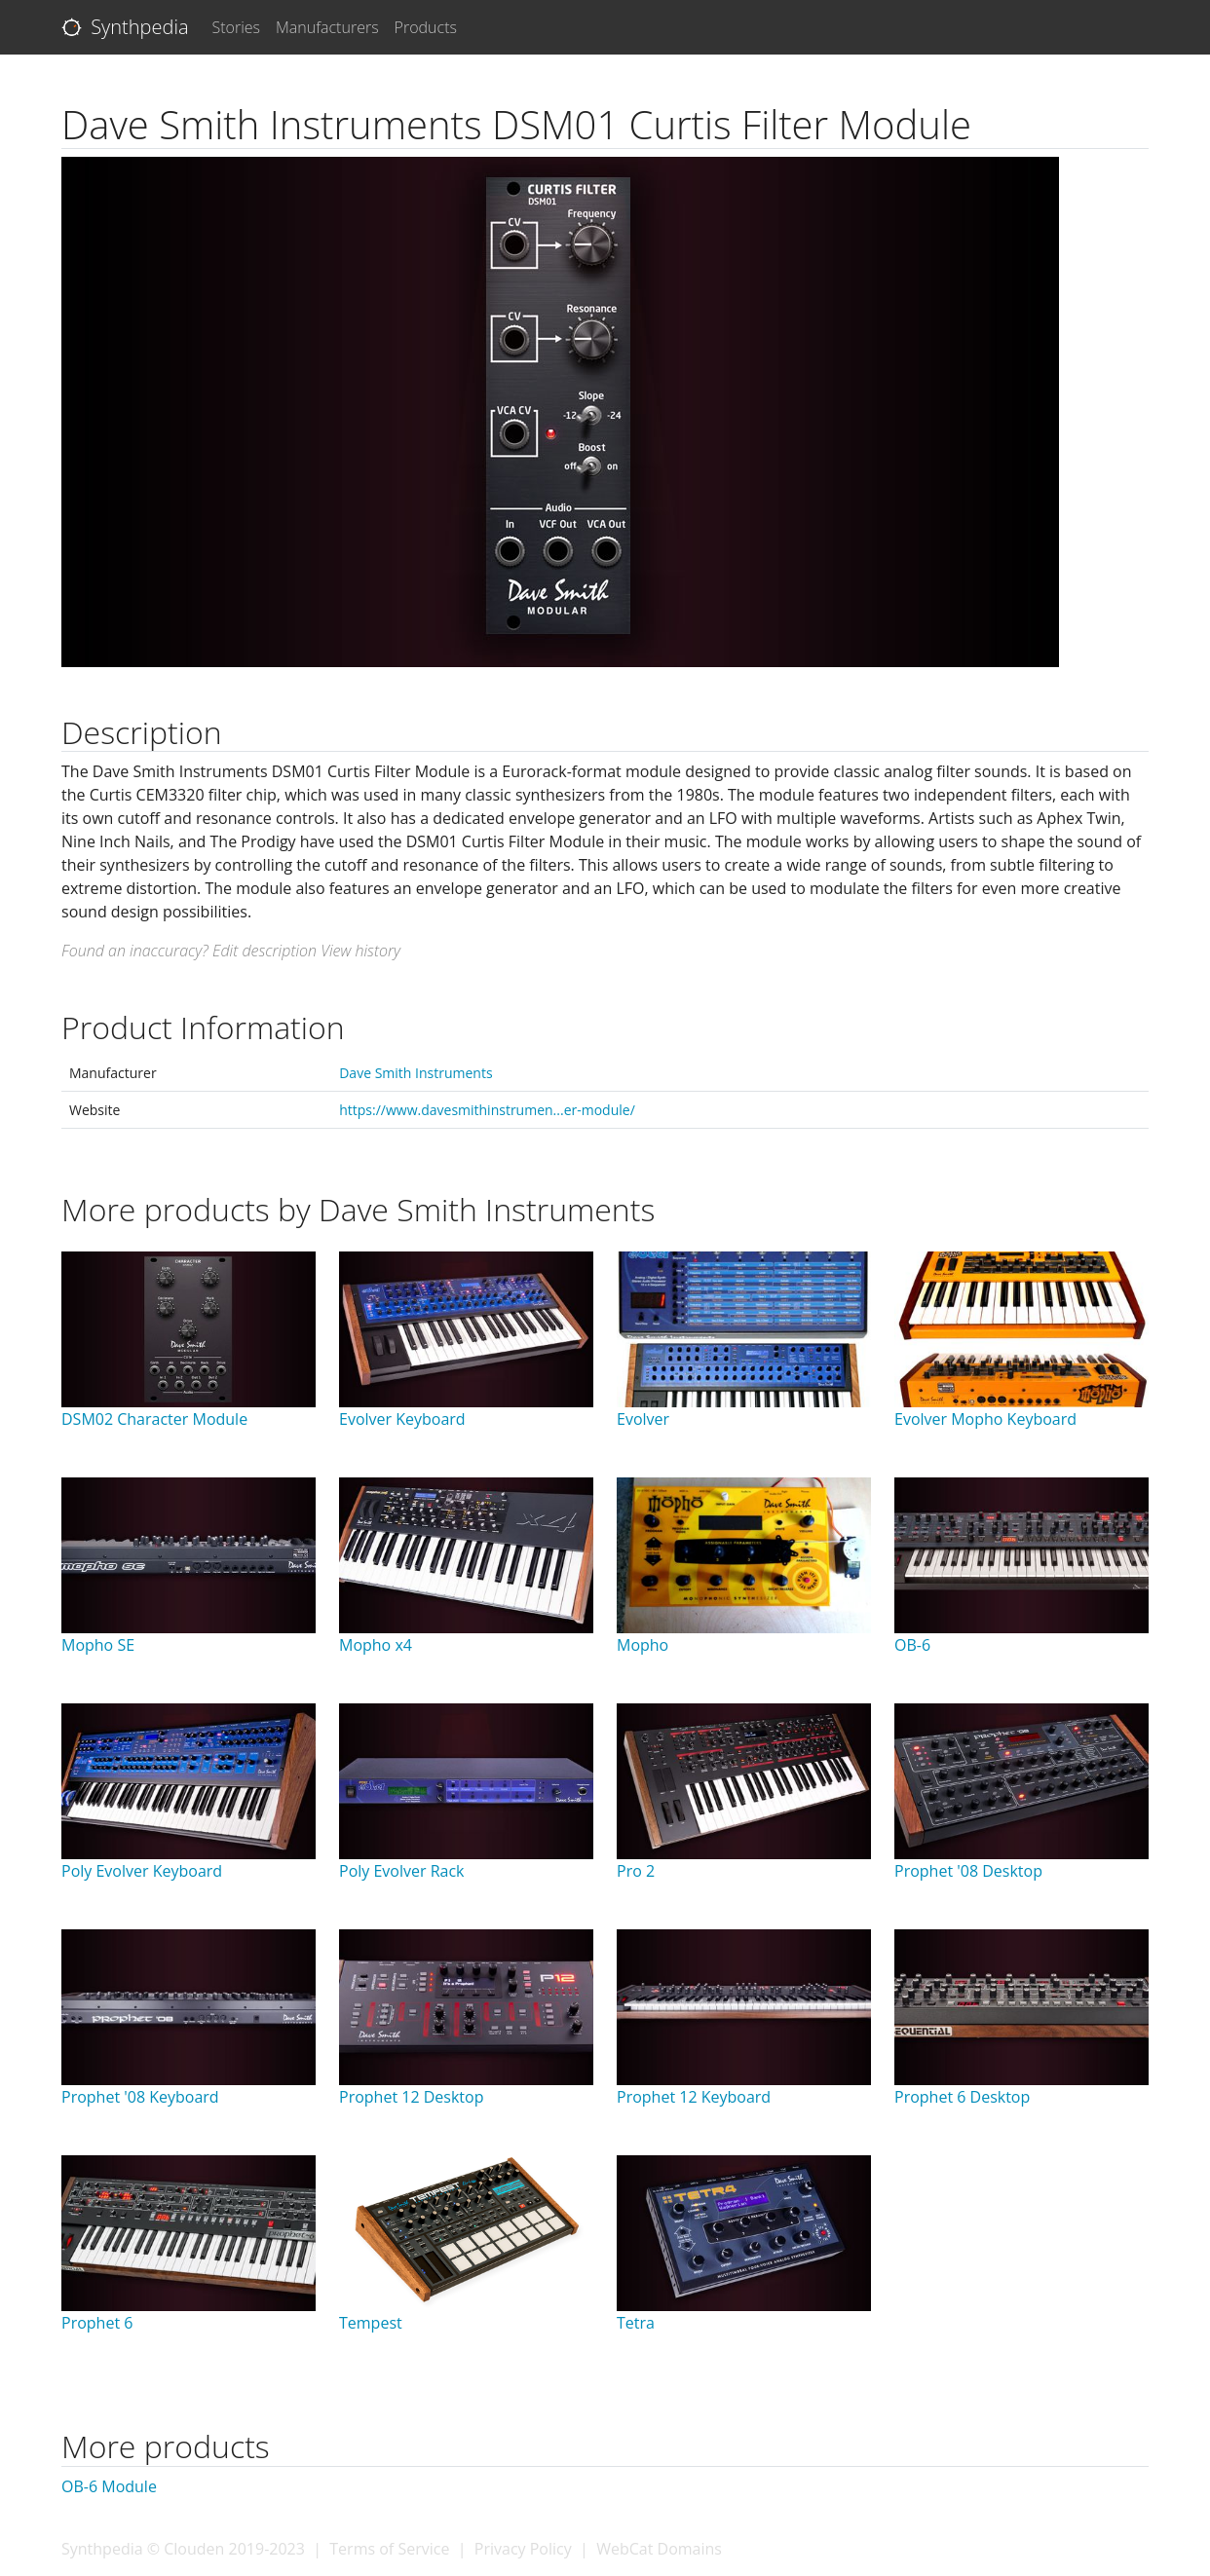  I want to click on Mopho SE, so click(97, 1645).